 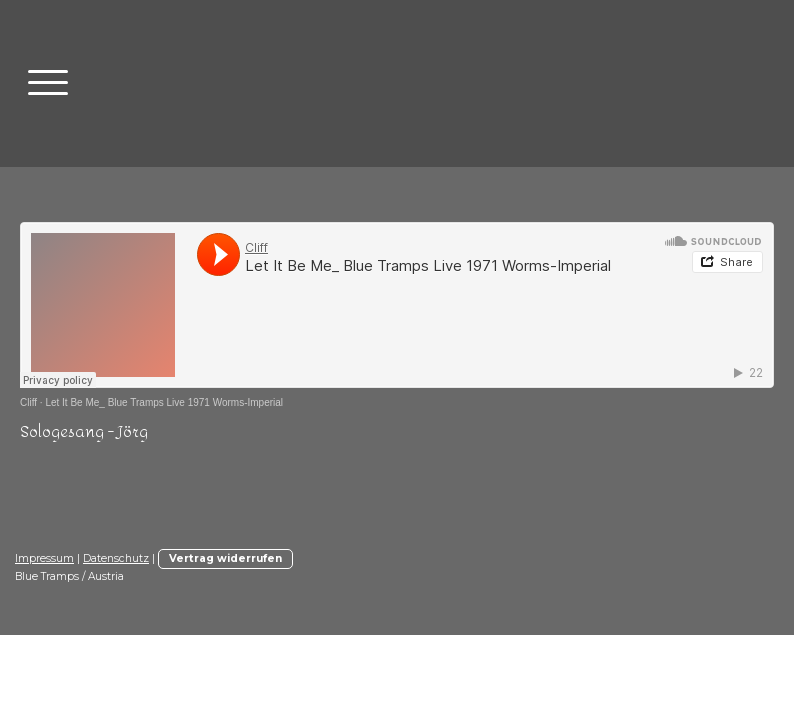 I want to click on Datenschutz, so click(x=116, y=558).